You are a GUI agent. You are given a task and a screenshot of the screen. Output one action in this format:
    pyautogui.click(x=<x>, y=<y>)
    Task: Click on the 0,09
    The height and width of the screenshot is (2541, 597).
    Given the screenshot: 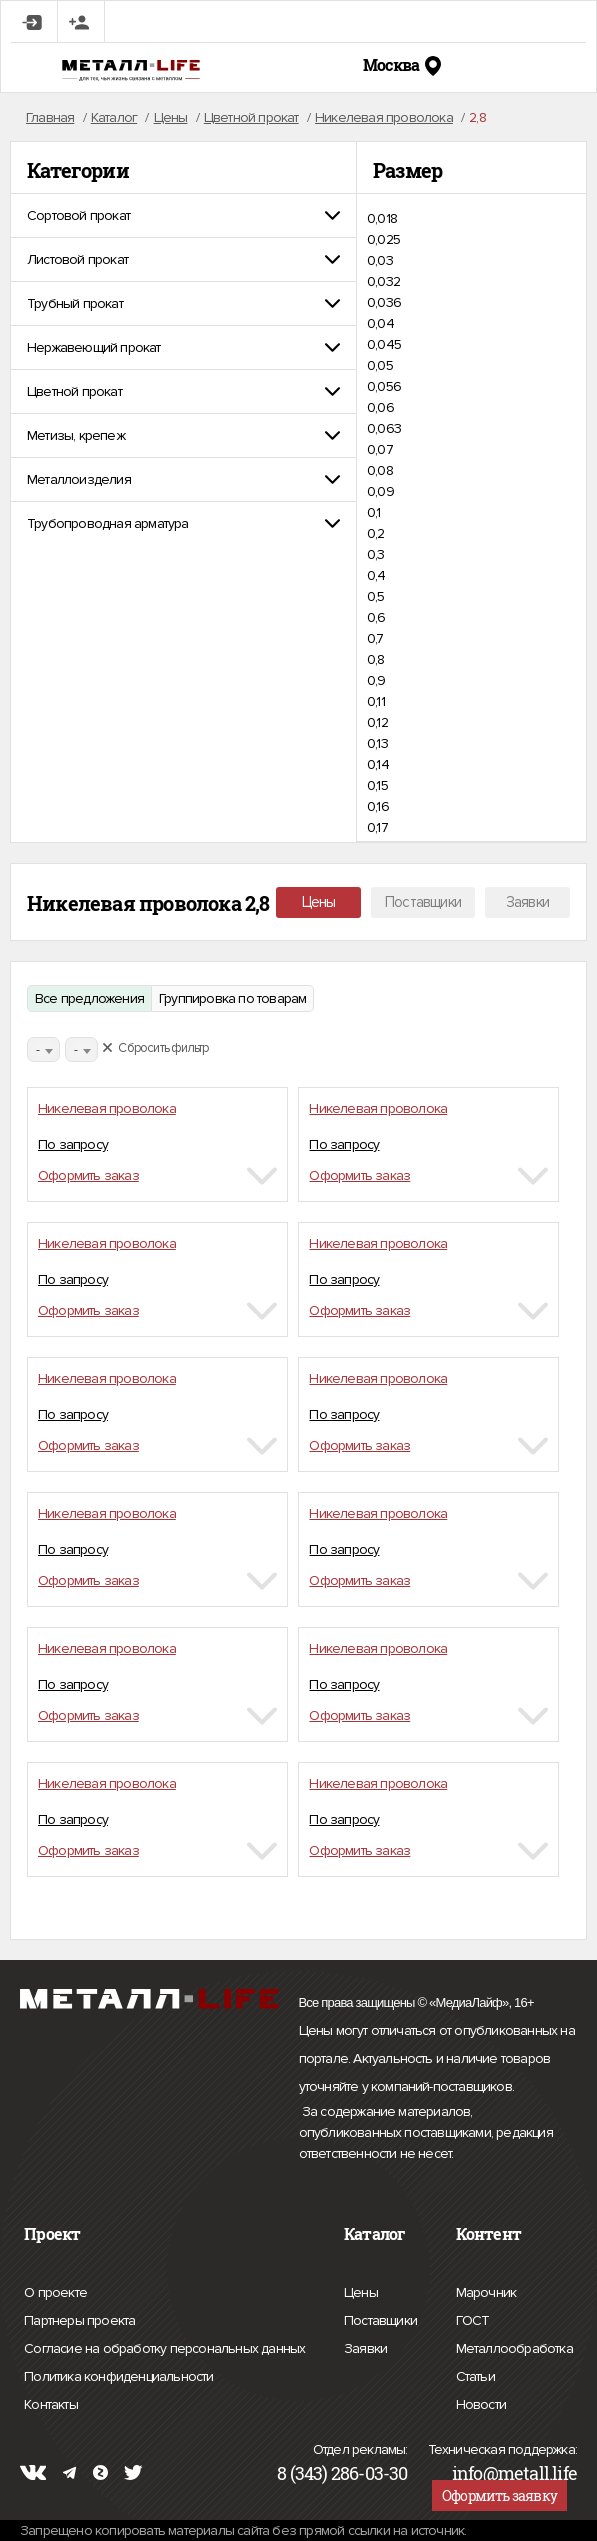 What is the action you would take?
    pyautogui.click(x=380, y=491)
    